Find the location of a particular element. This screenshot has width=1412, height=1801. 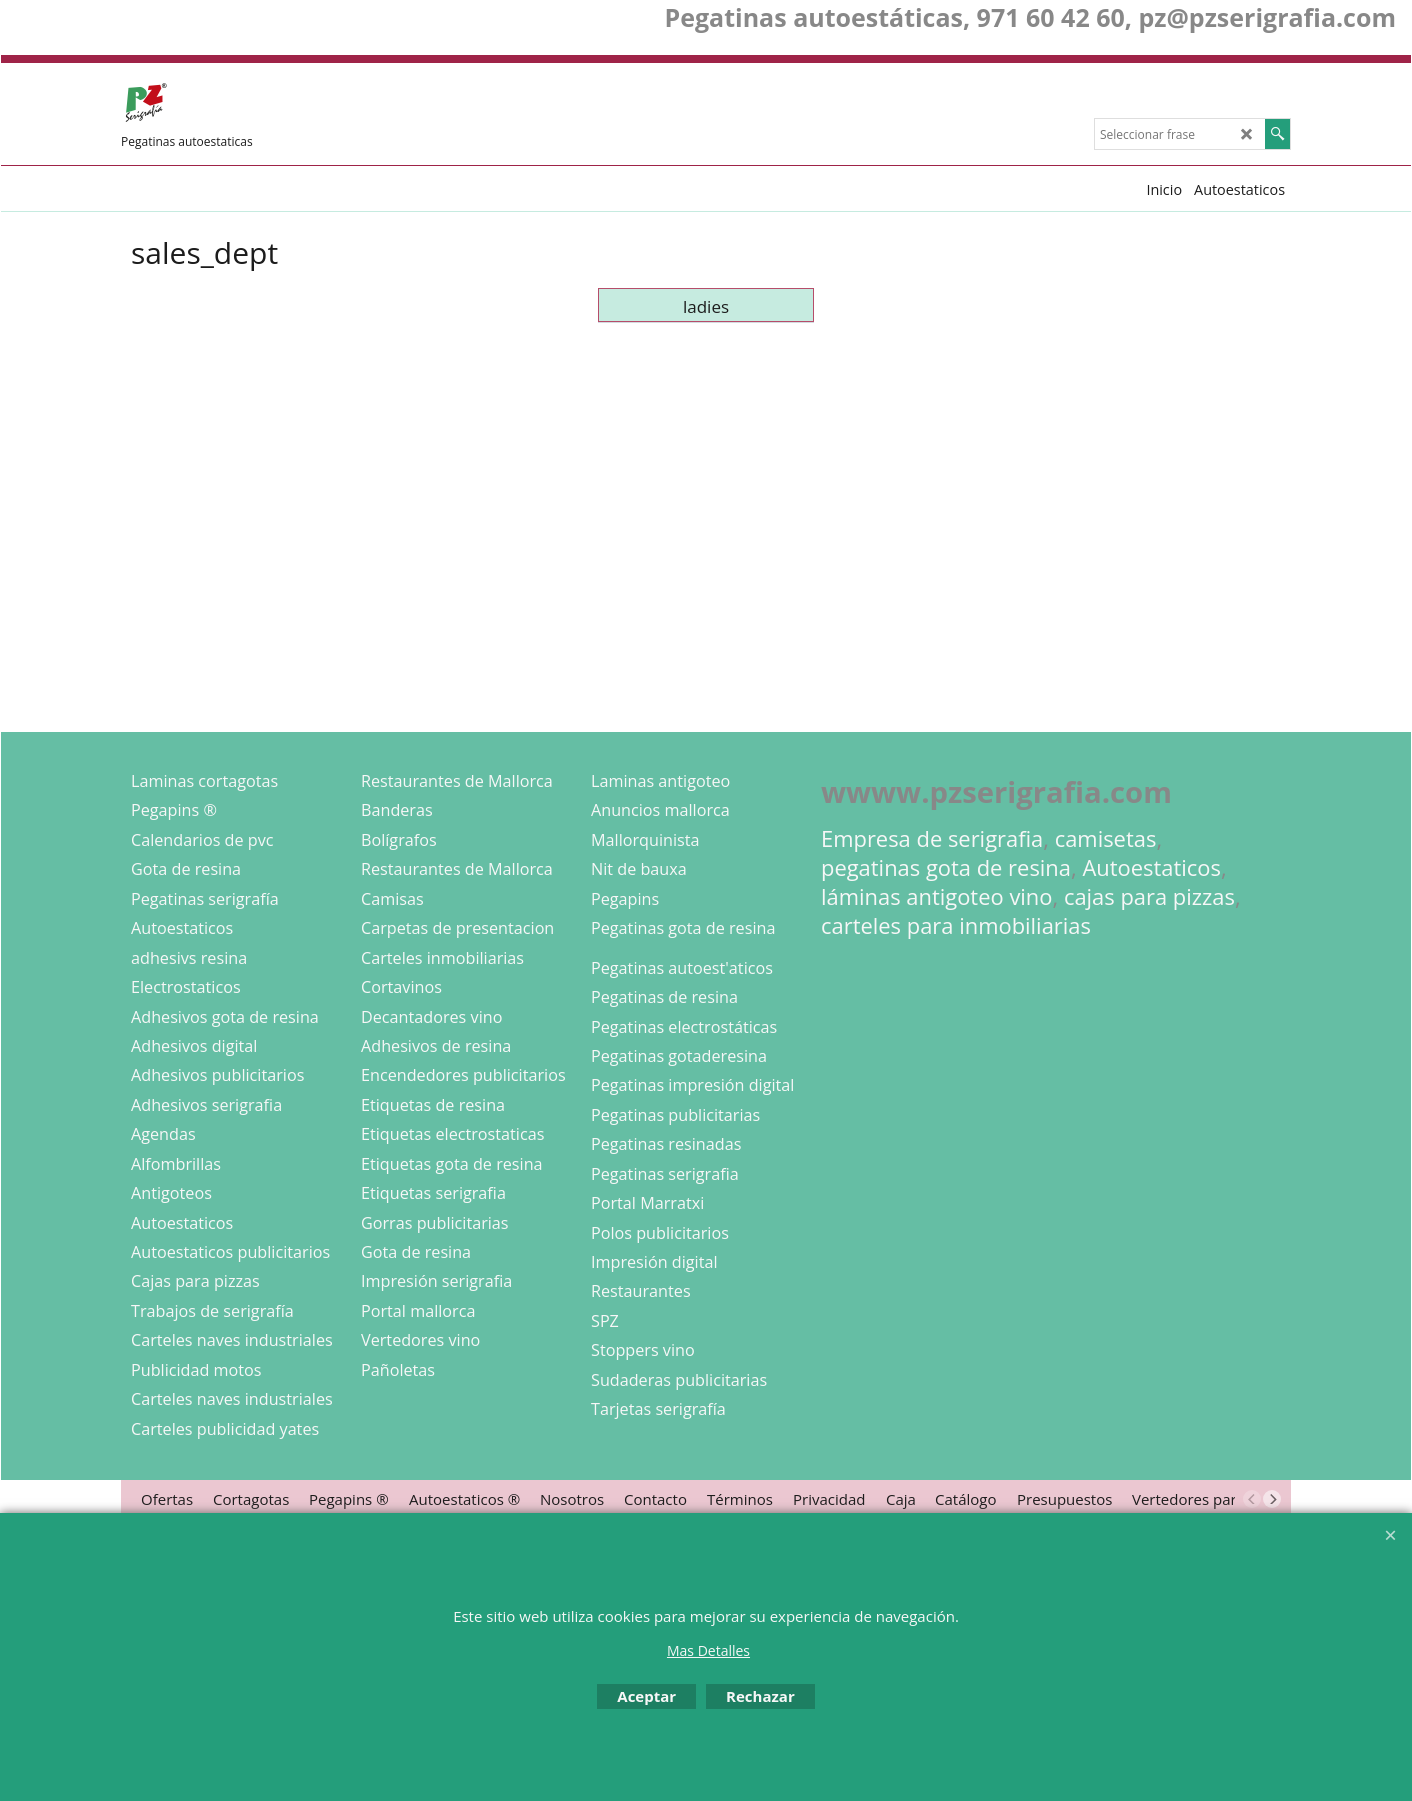

Empresa de serigrafia is located at coordinates (932, 838).